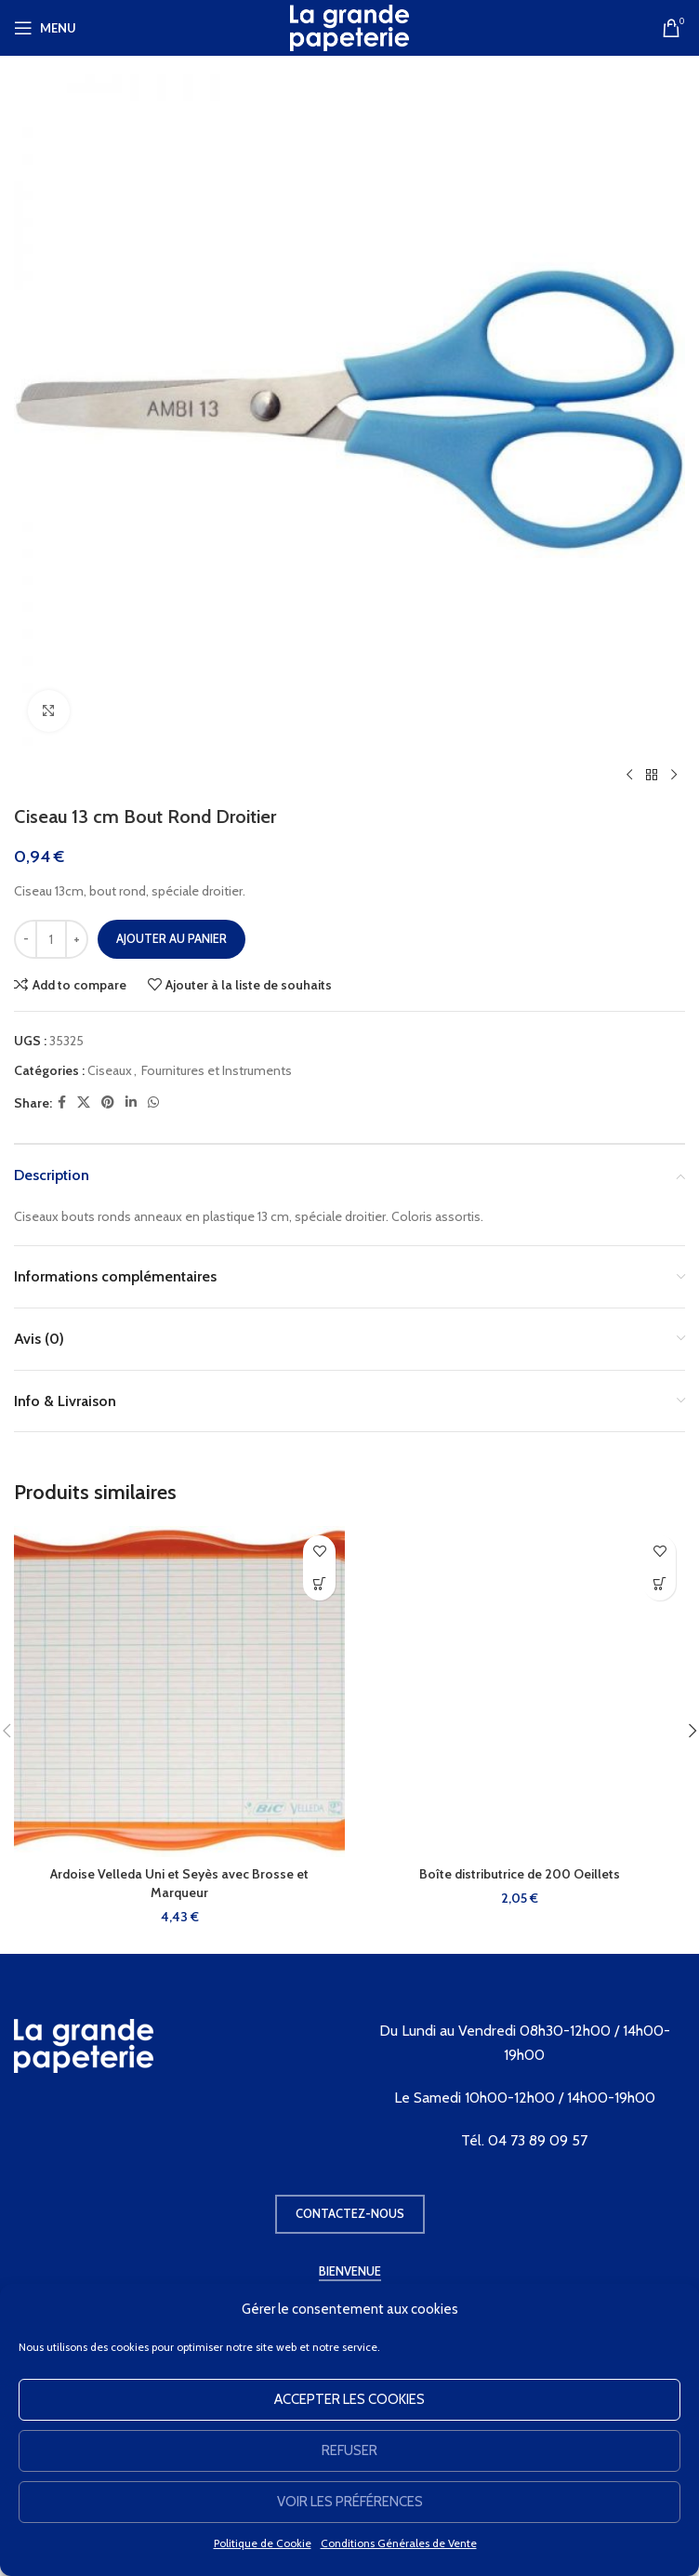 The height and width of the screenshot is (2576, 699). What do you see at coordinates (62, 1102) in the screenshot?
I see `[Facebook social link]` at bounding box center [62, 1102].